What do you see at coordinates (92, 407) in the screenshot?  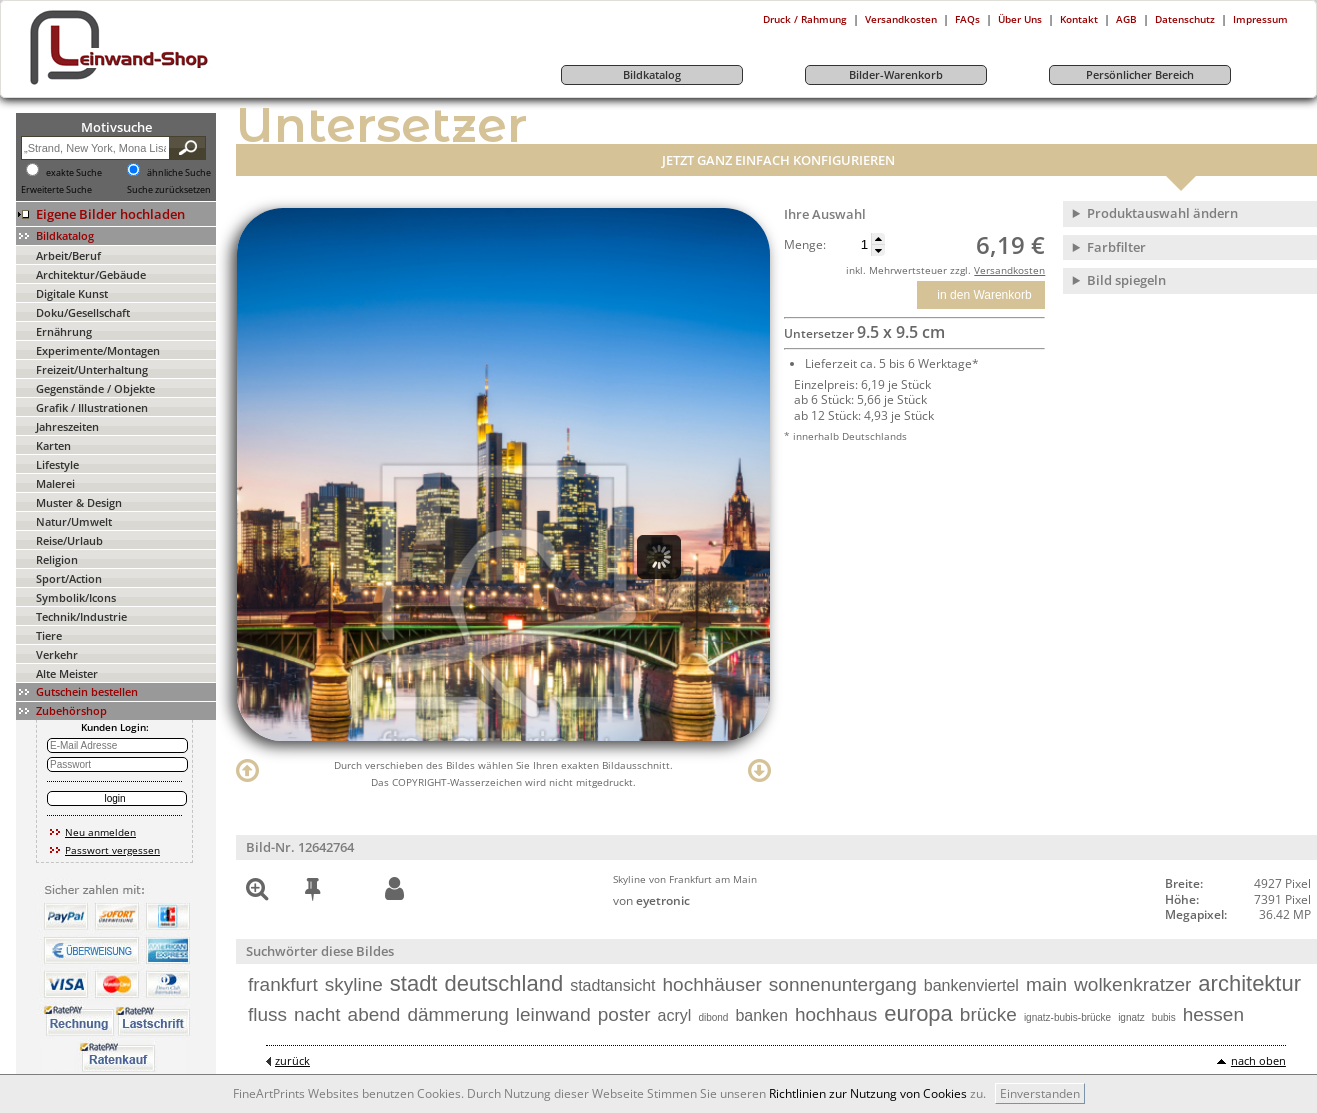 I see `Grafik / Illustrationen` at bounding box center [92, 407].